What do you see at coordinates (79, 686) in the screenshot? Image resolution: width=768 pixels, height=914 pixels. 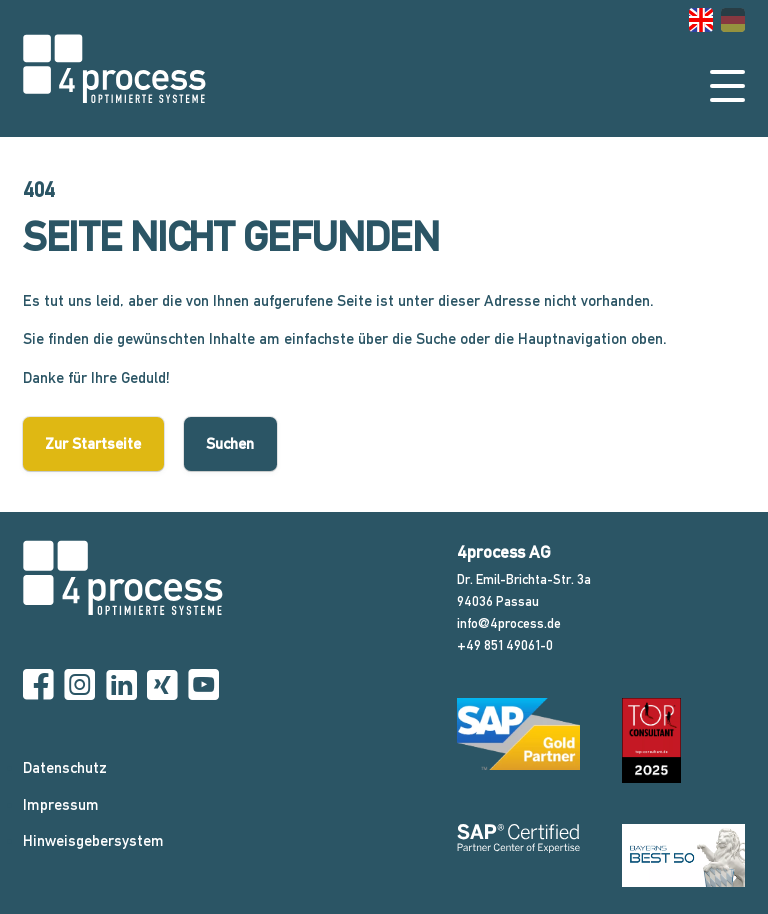 I see `[Instagram]` at bounding box center [79, 686].